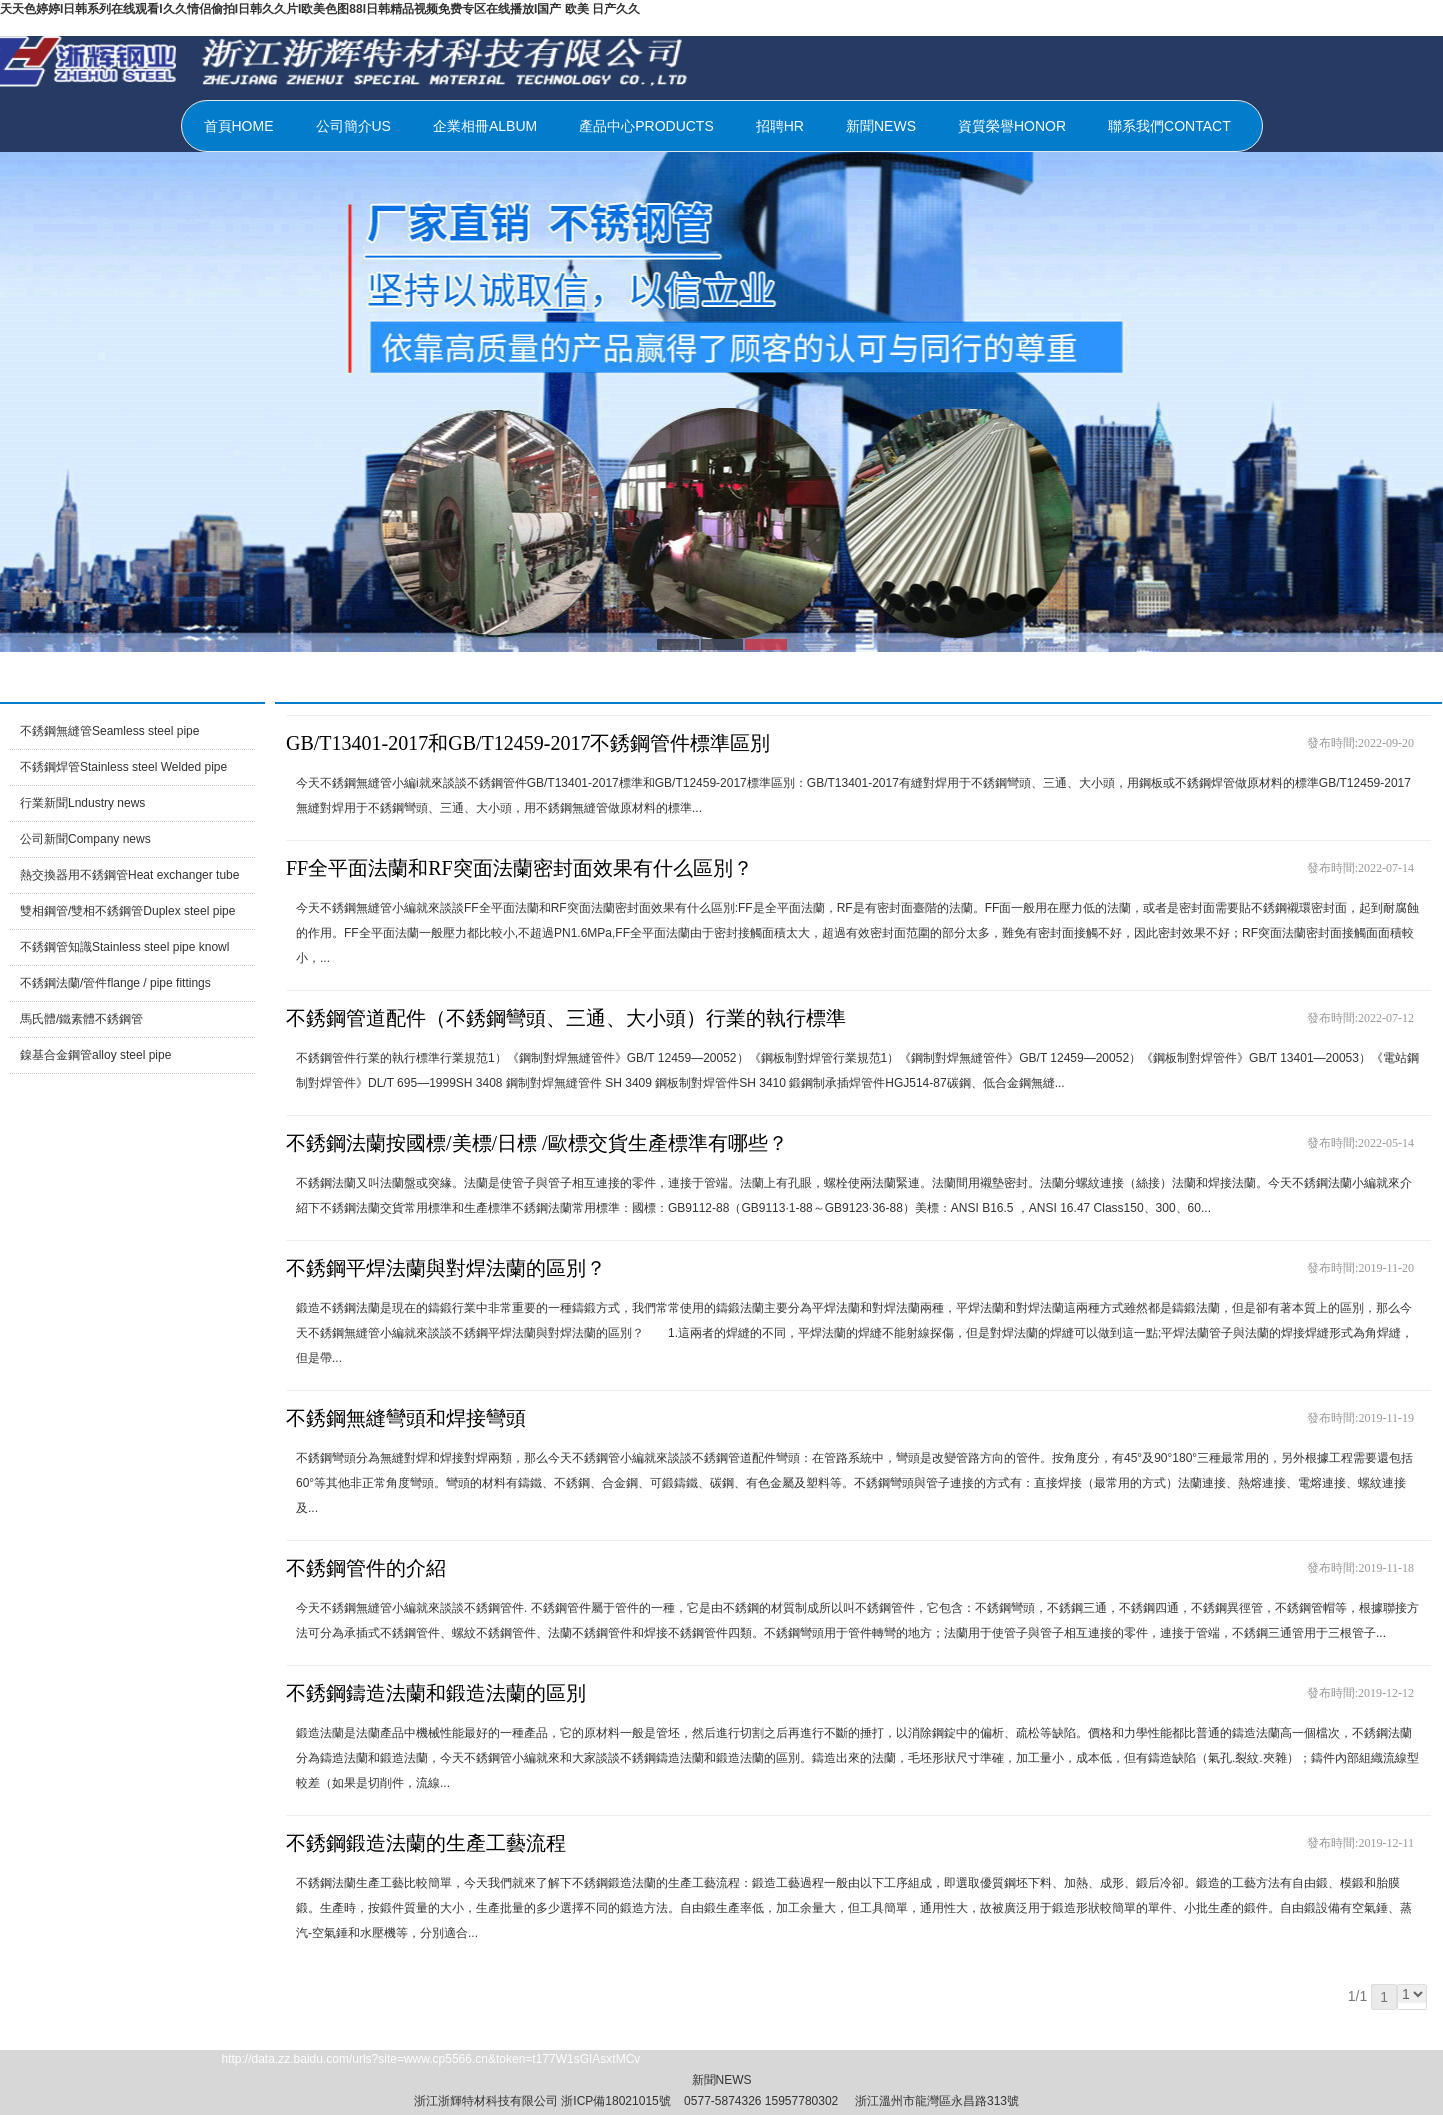 The width and height of the screenshot is (1443, 2115). Describe the element at coordinates (353, 126) in the screenshot. I see `公司簡介US` at that location.